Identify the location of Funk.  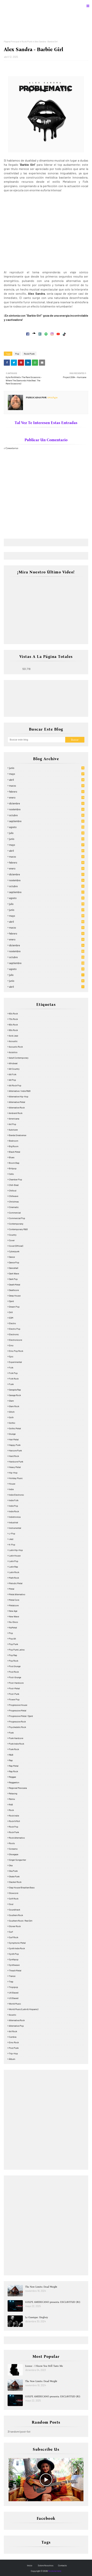
(11, 1384).